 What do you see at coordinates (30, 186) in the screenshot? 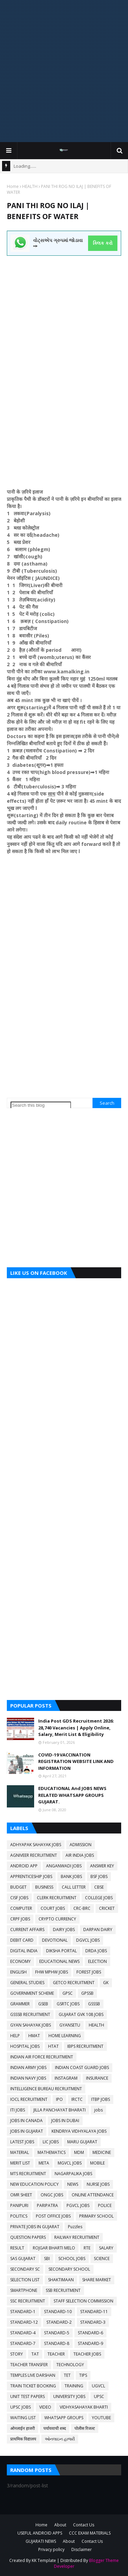
I see `HEALTH` at bounding box center [30, 186].